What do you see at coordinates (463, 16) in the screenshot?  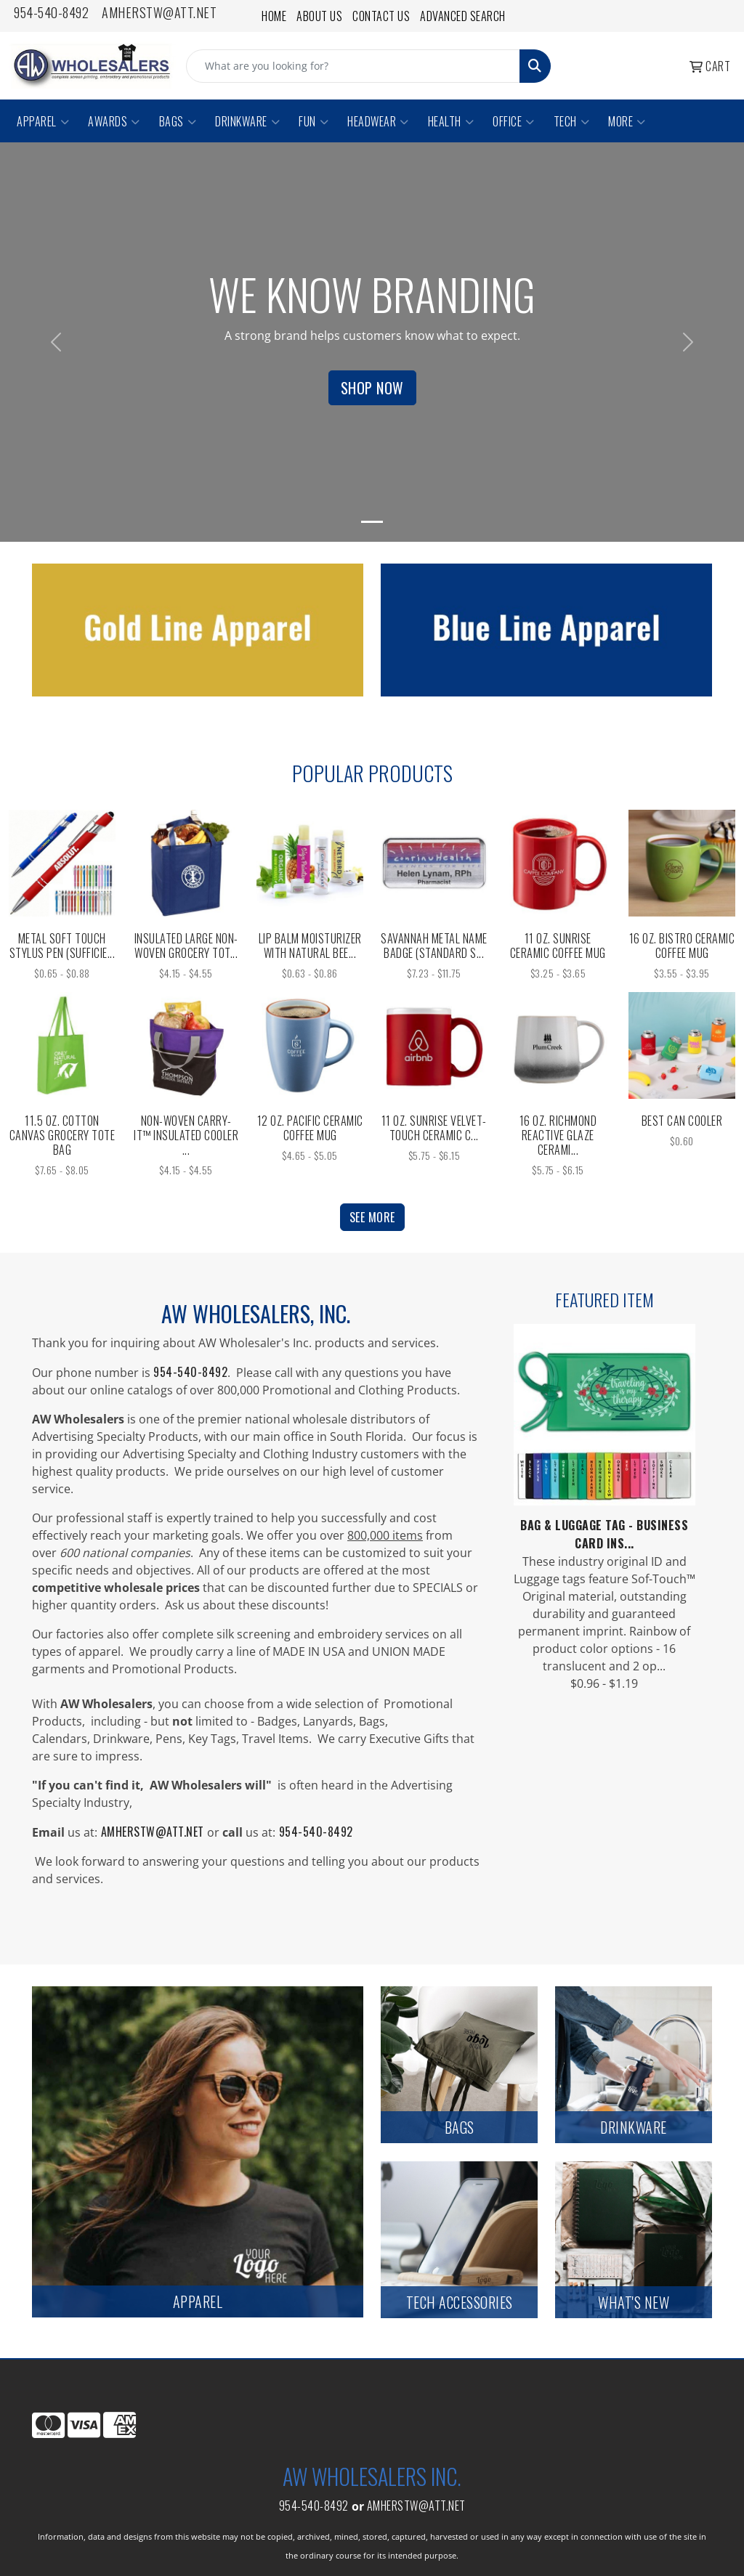 I see `Advanced Search` at bounding box center [463, 16].